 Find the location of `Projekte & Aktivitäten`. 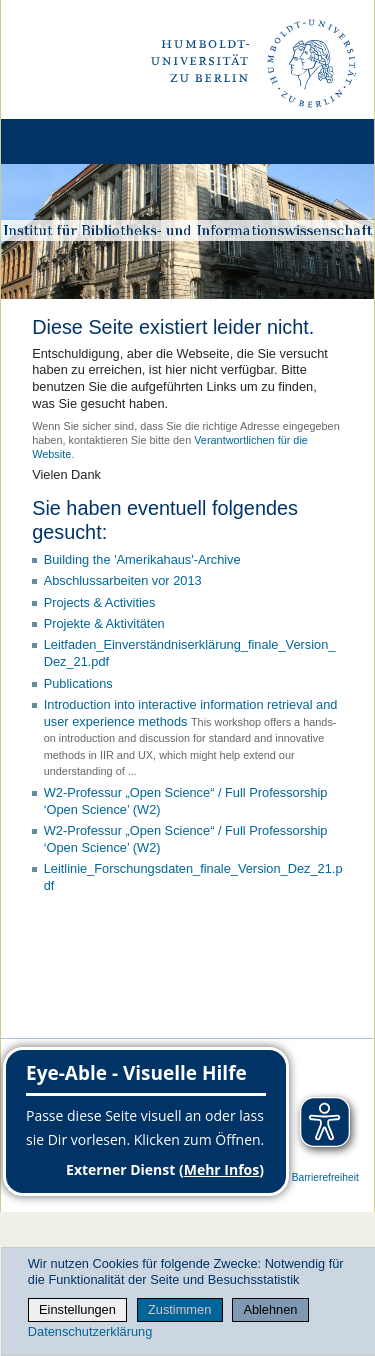

Projekte & Aktivitäten is located at coordinates (104, 623).